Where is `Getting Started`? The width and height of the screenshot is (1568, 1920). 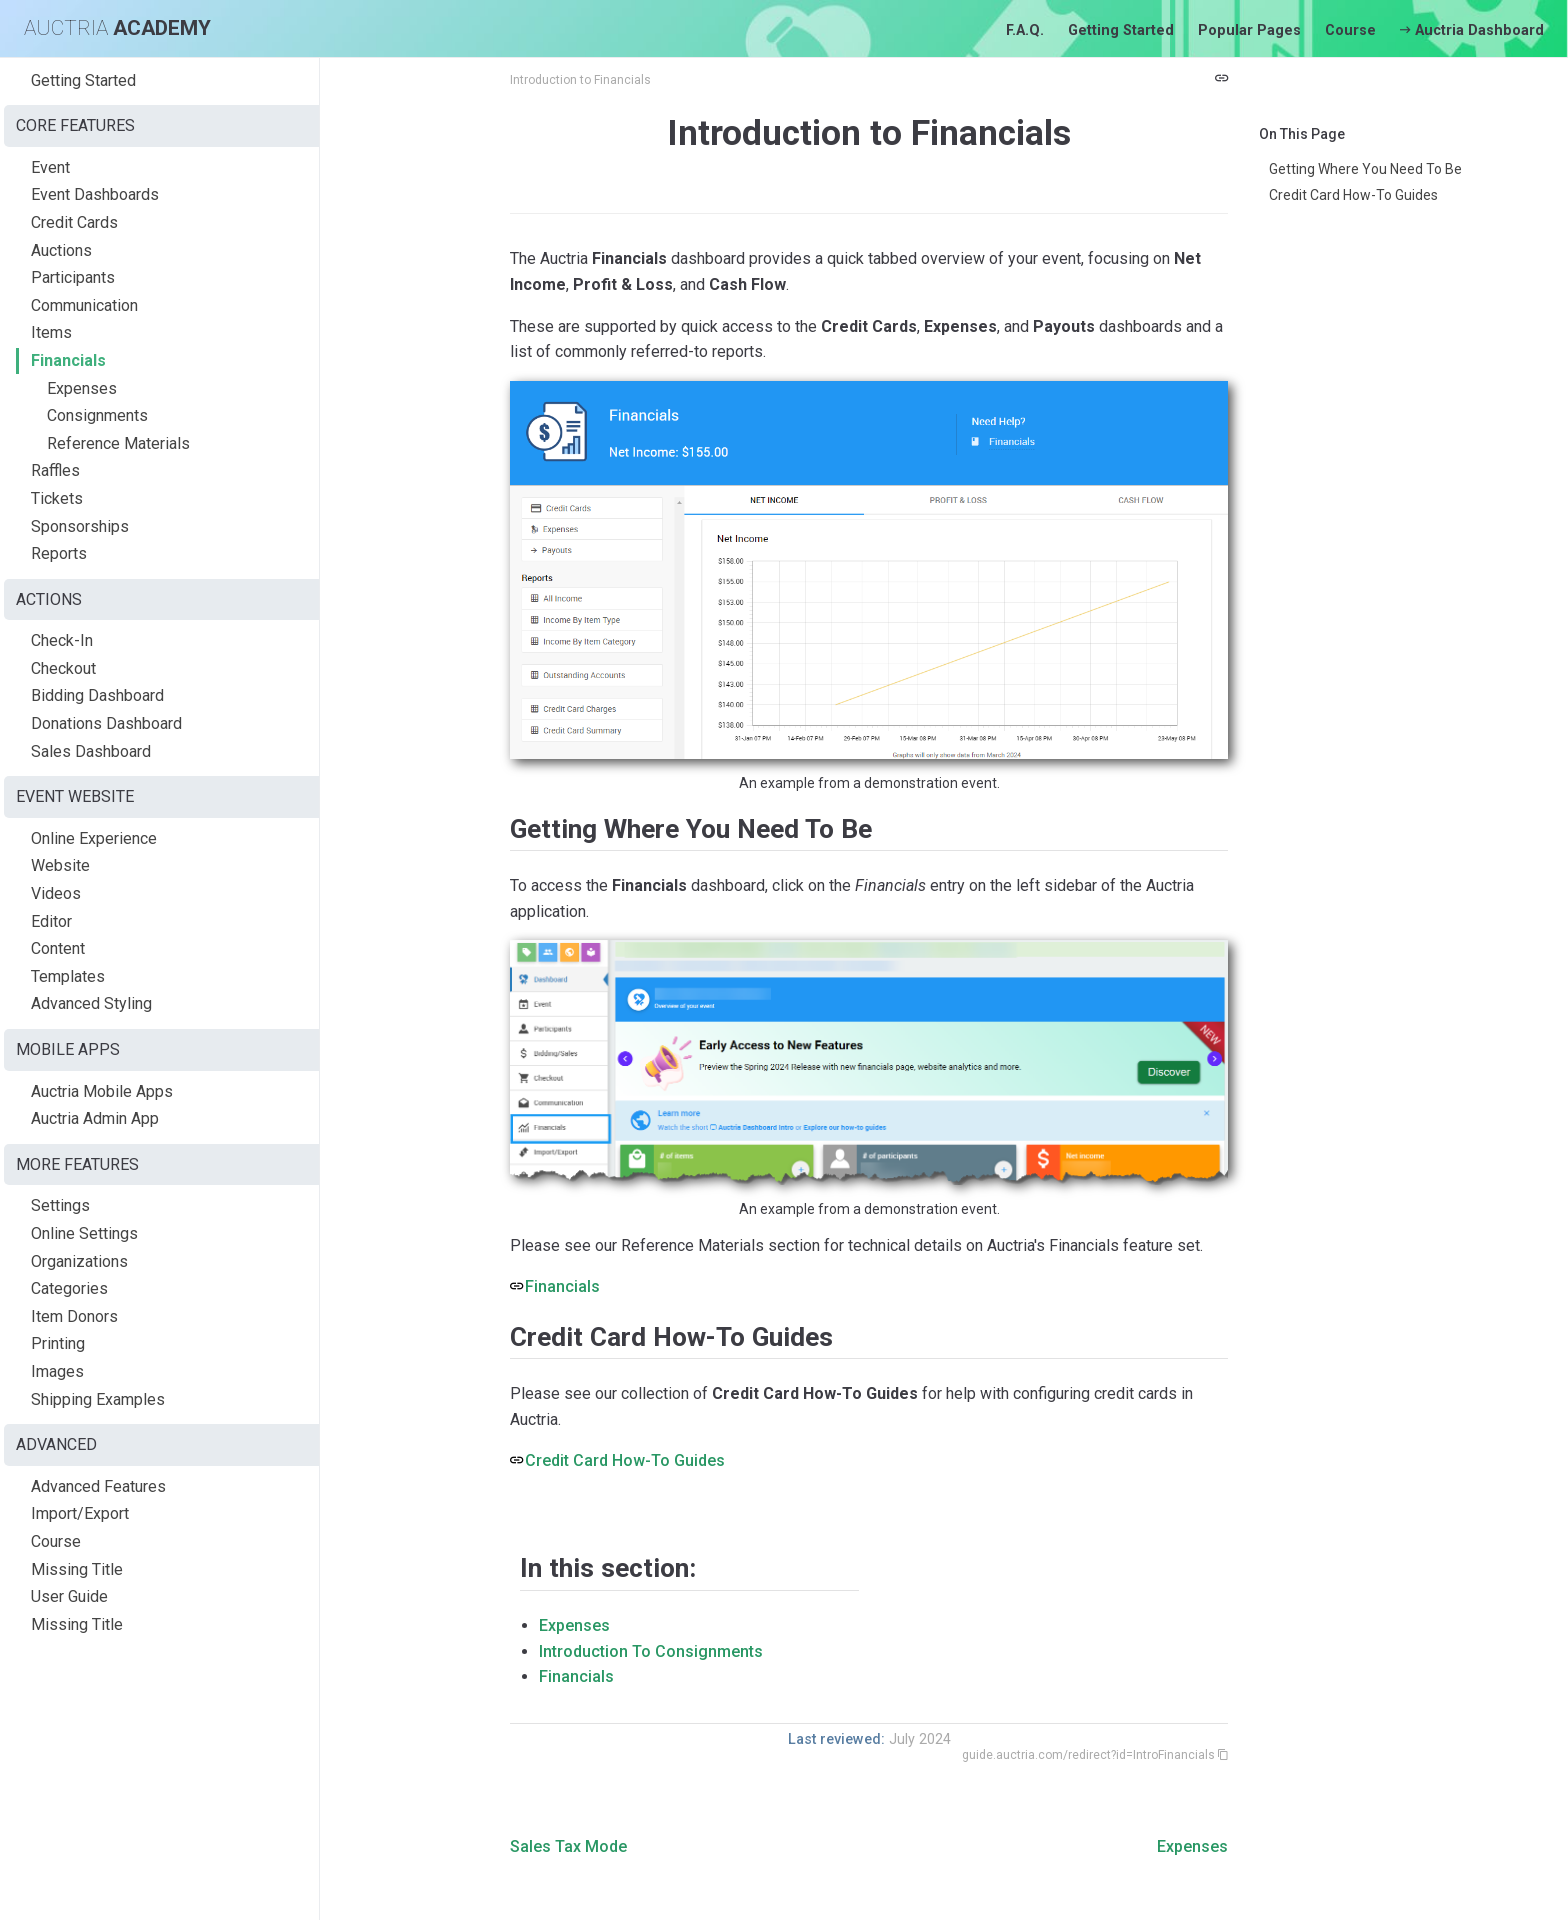
Getting Started is located at coordinates (1121, 30).